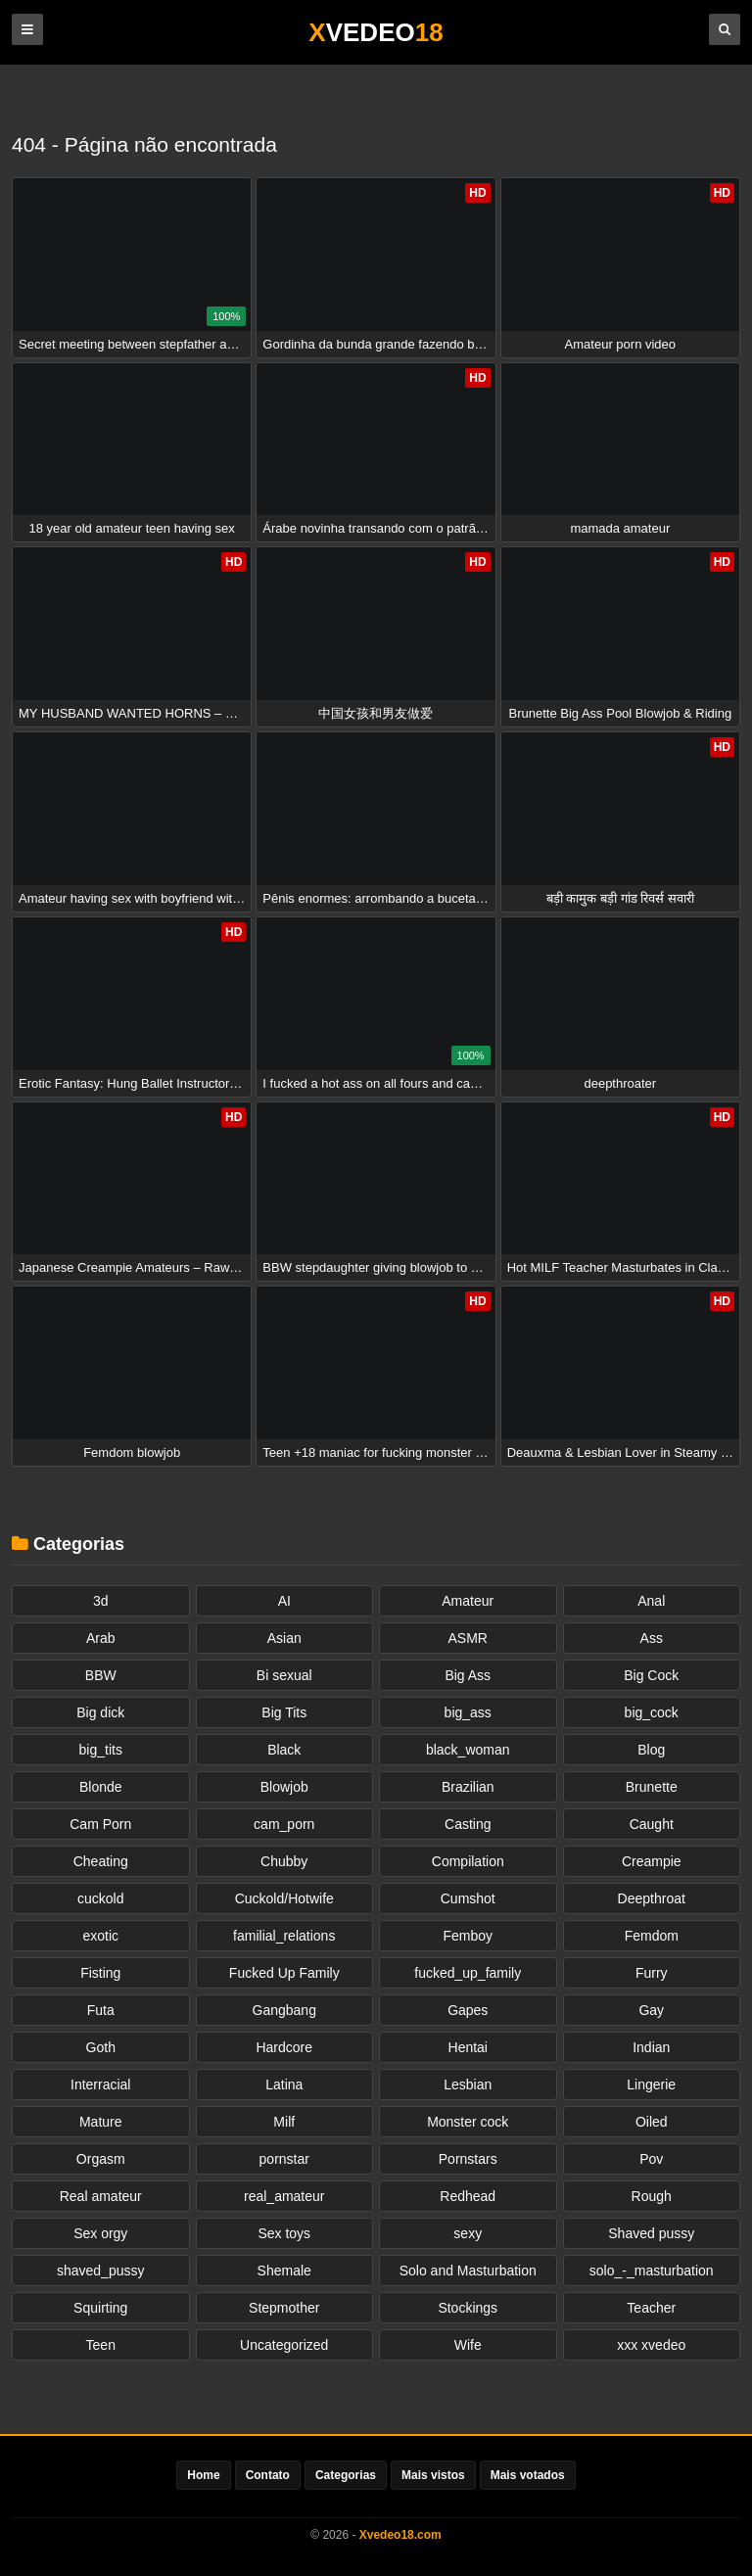 Image resolution: width=752 pixels, height=2576 pixels. I want to click on sexy, so click(467, 2233).